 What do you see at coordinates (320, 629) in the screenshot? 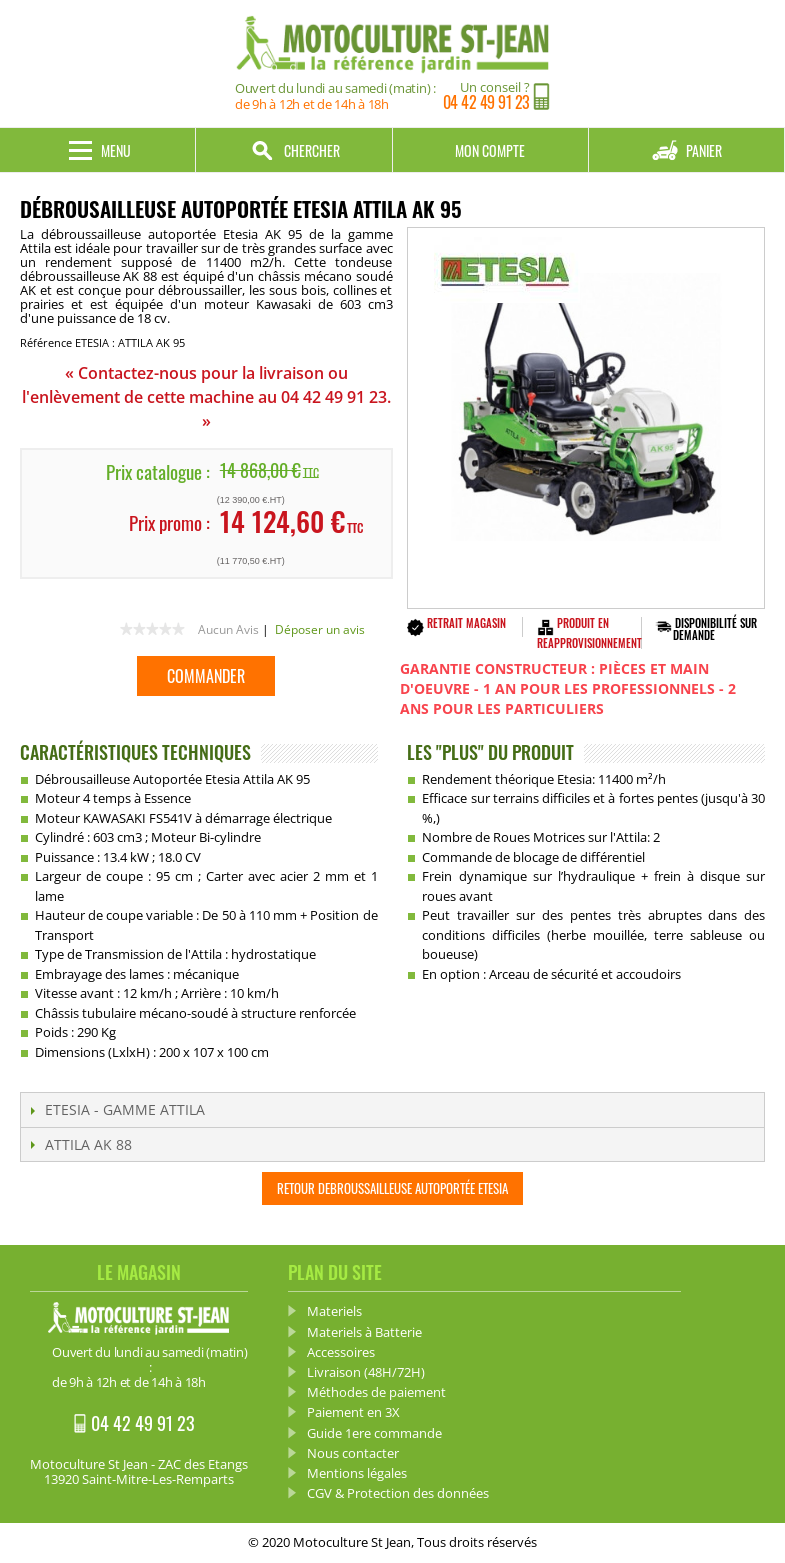
I see `Déposer un avis` at bounding box center [320, 629].